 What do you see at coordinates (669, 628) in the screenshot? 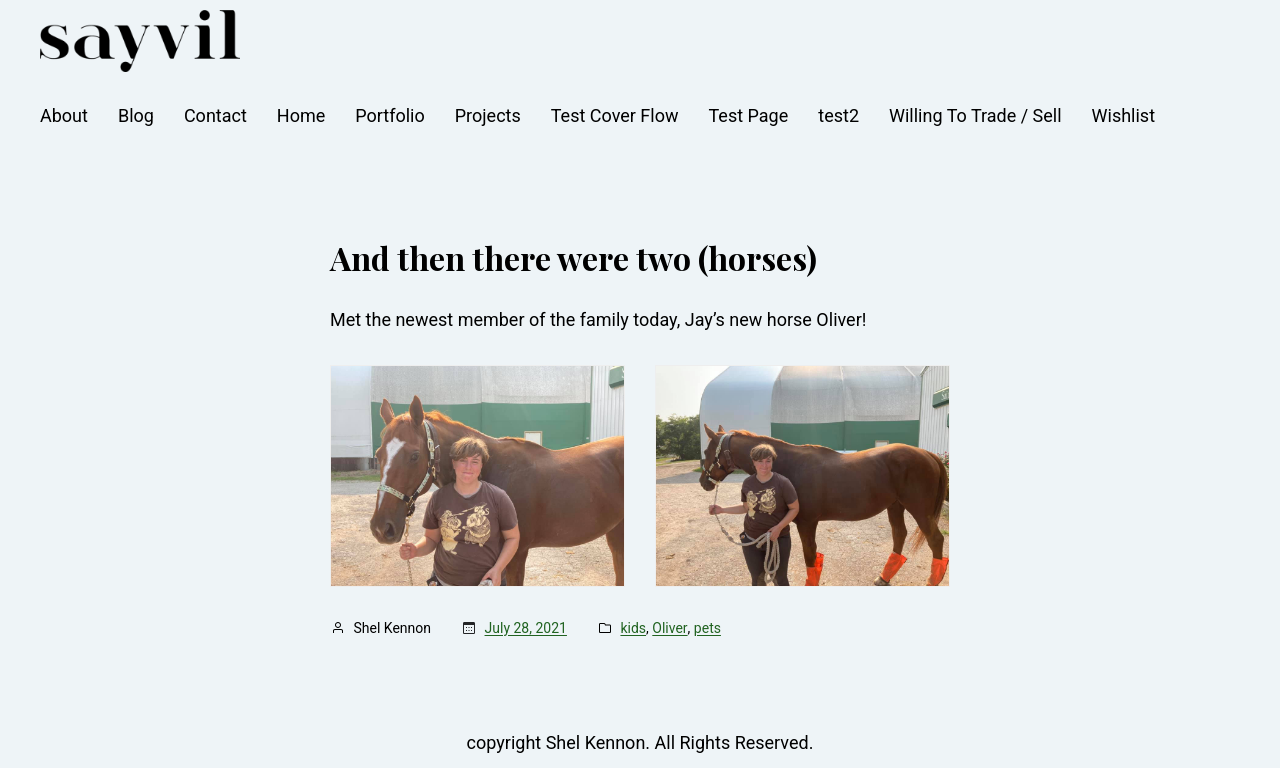
I see `Oliver` at bounding box center [669, 628].